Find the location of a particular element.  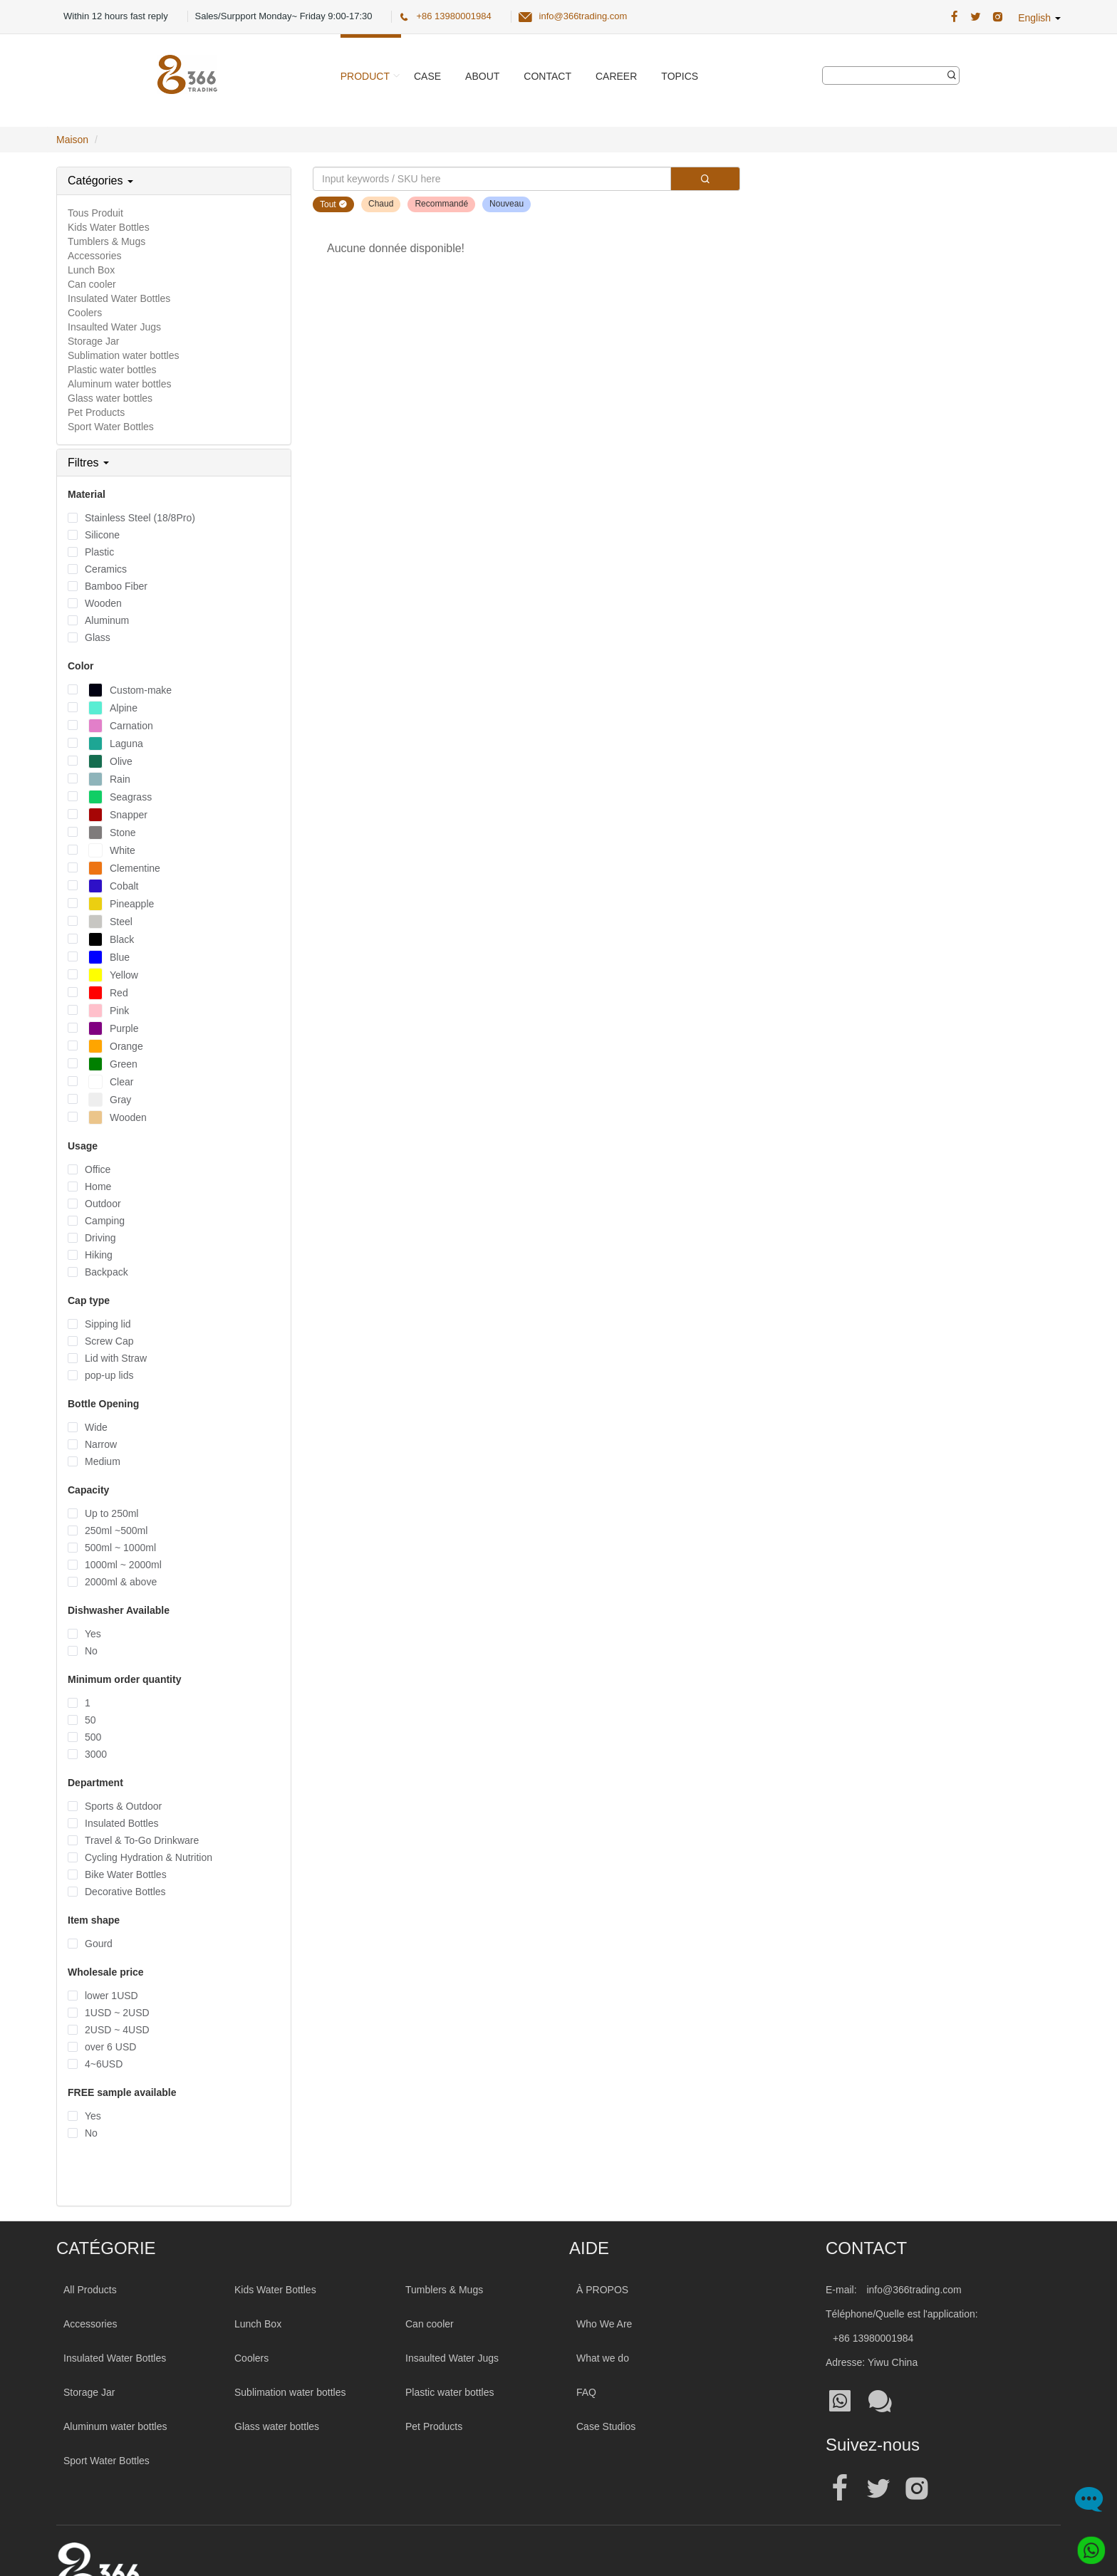

info@366trading.com [366 Trading Official Email:info@366trading.com] is located at coordinates (583, 16).